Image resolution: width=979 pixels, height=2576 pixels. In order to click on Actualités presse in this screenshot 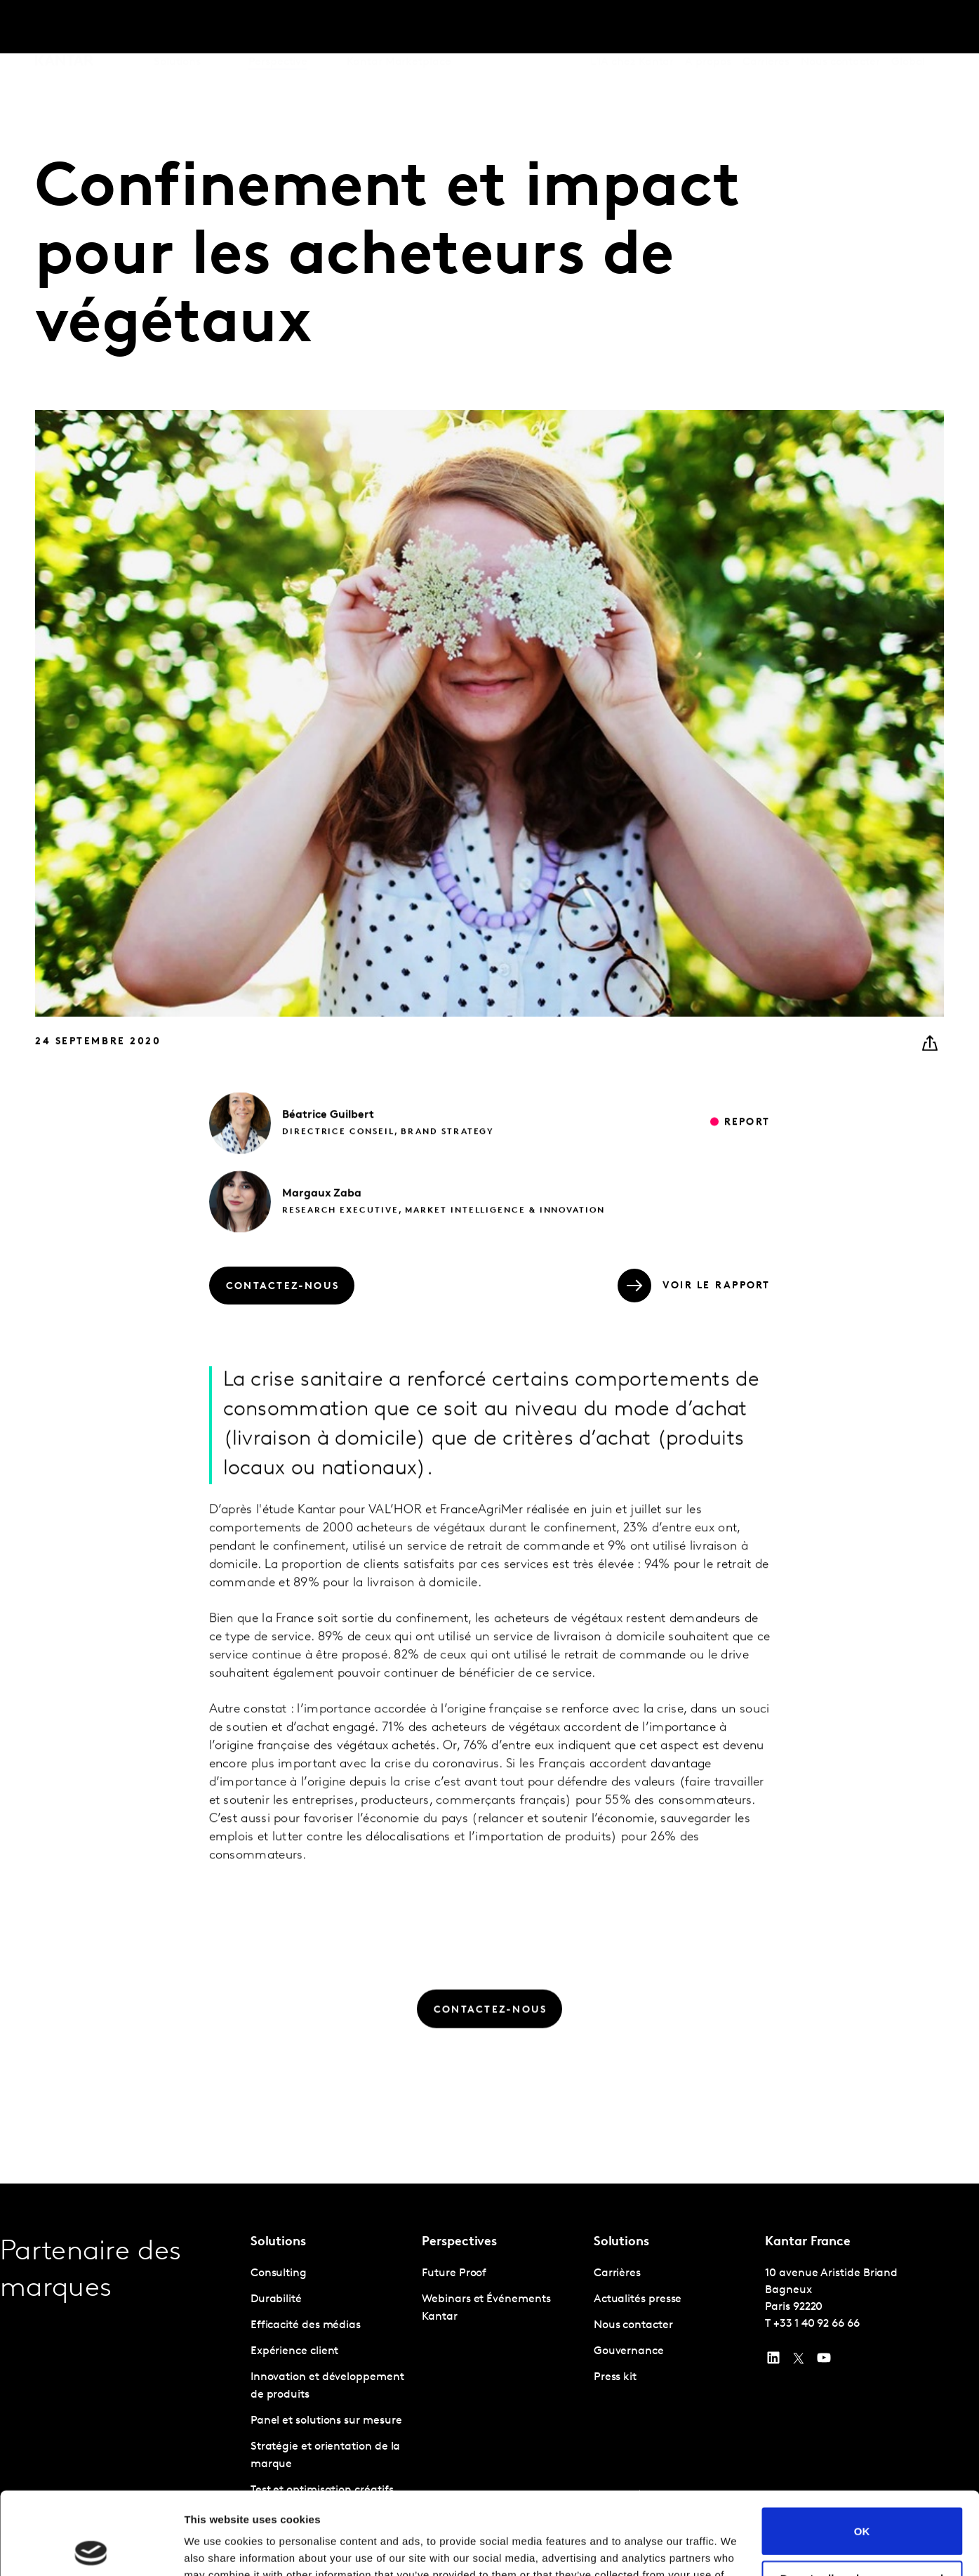, I will do `click(638, 2299)`.